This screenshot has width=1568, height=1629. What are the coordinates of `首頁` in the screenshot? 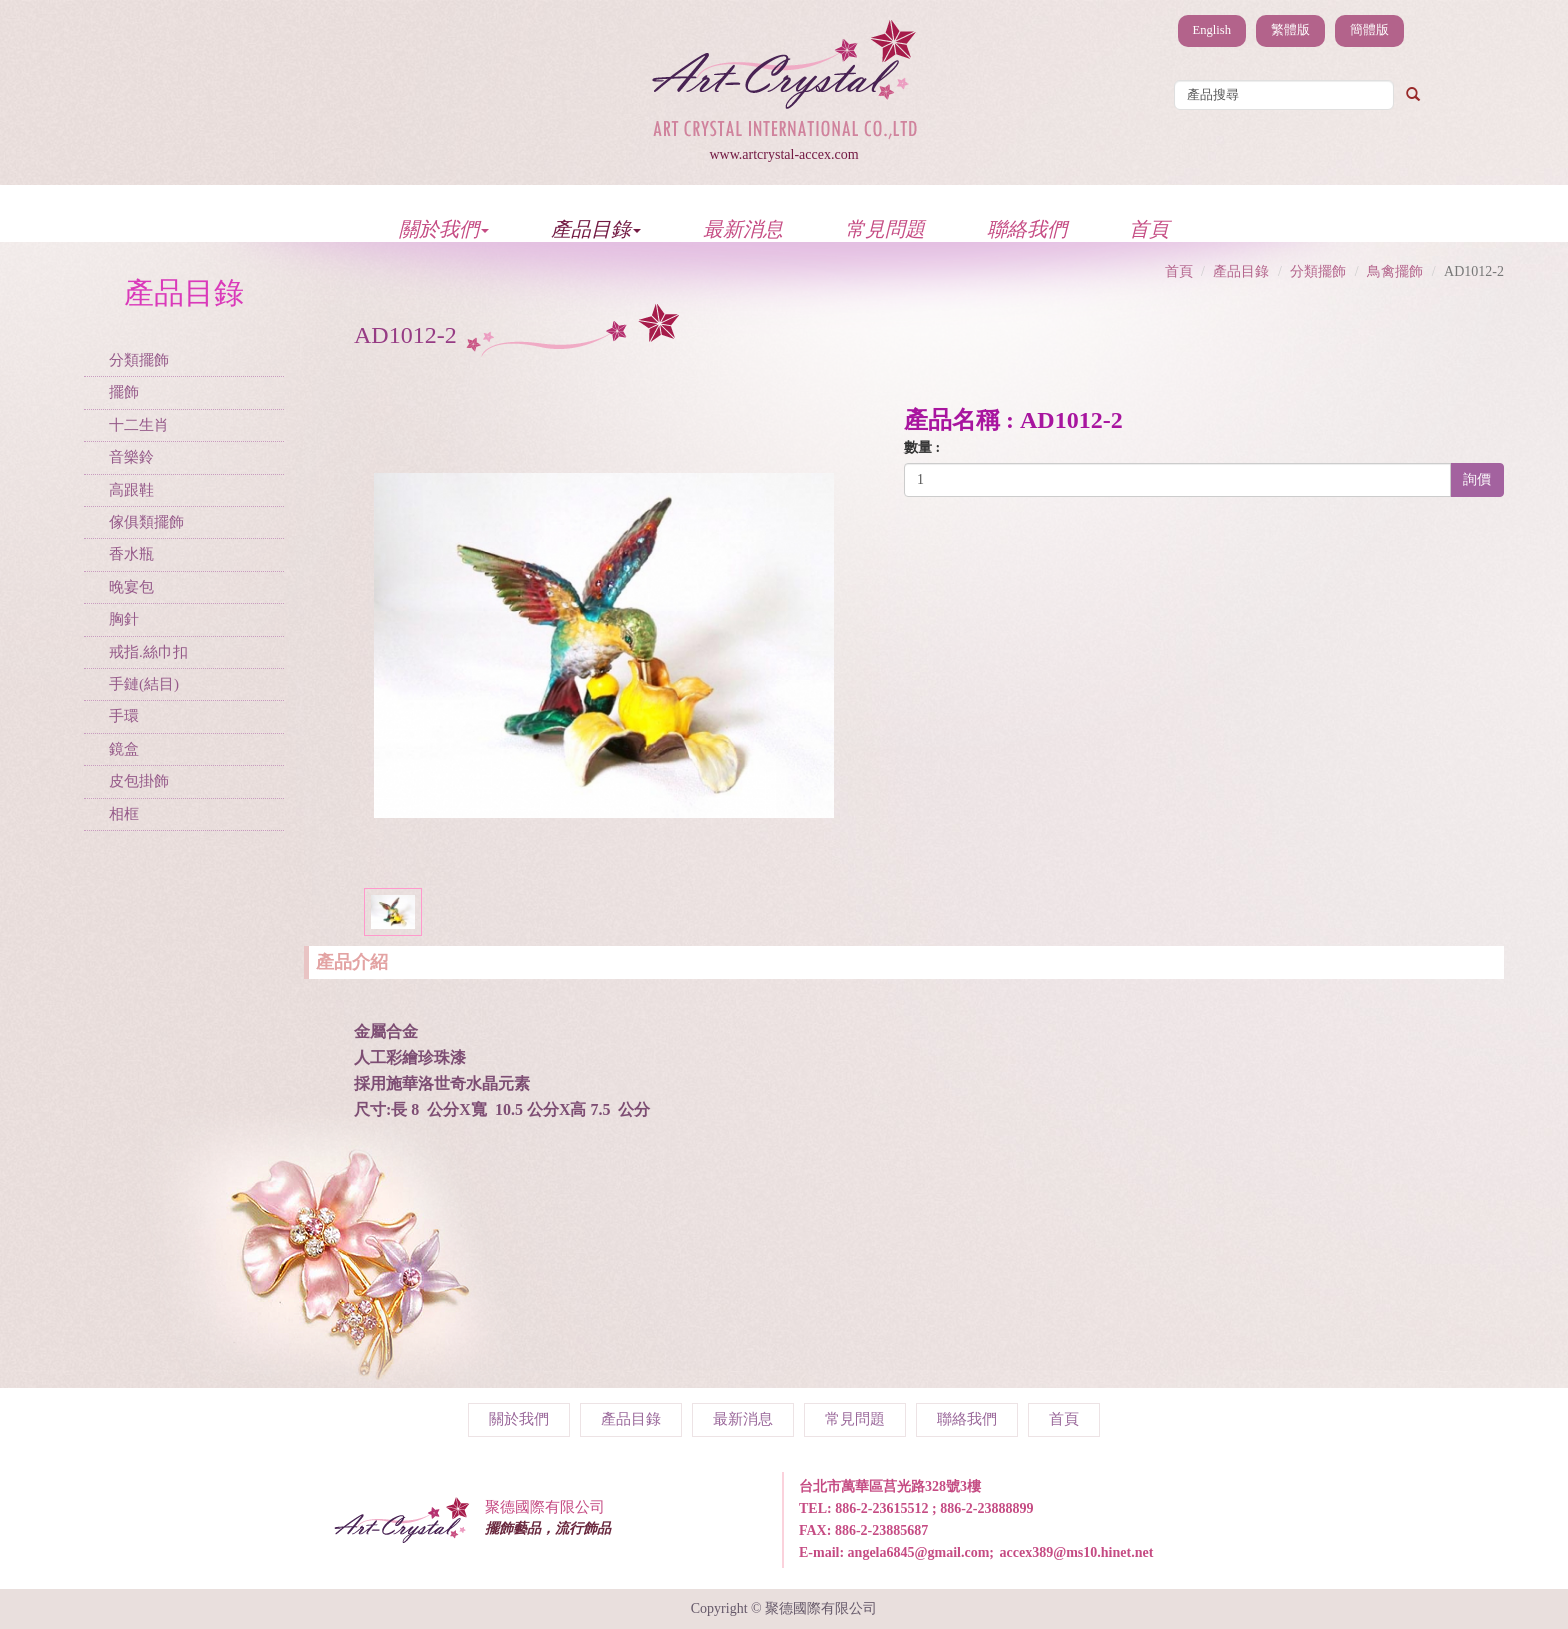 It's located at (1149, 228).